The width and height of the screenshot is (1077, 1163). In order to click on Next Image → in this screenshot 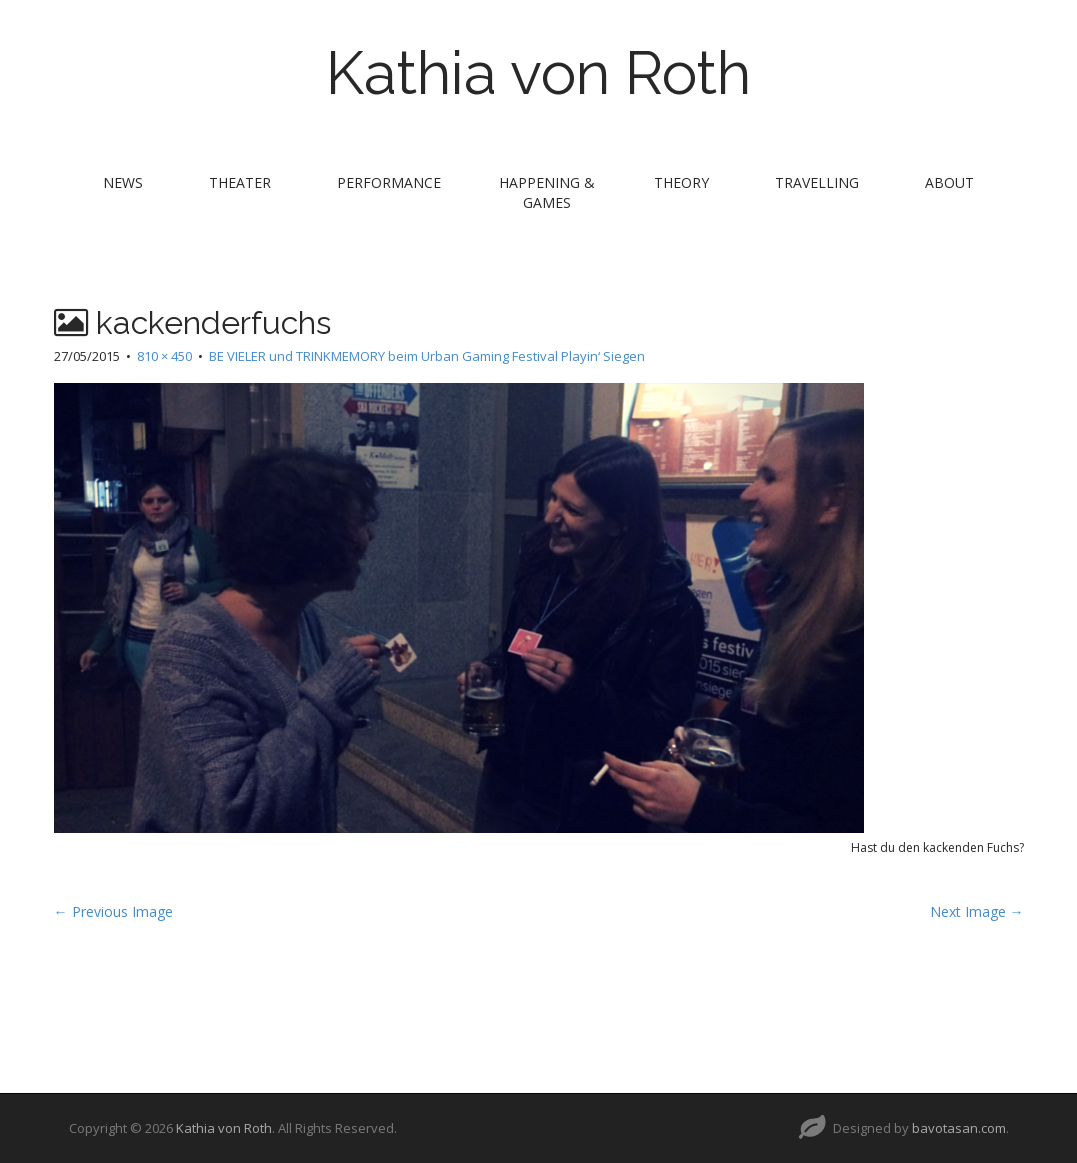, I will do `click(977, 911)`.